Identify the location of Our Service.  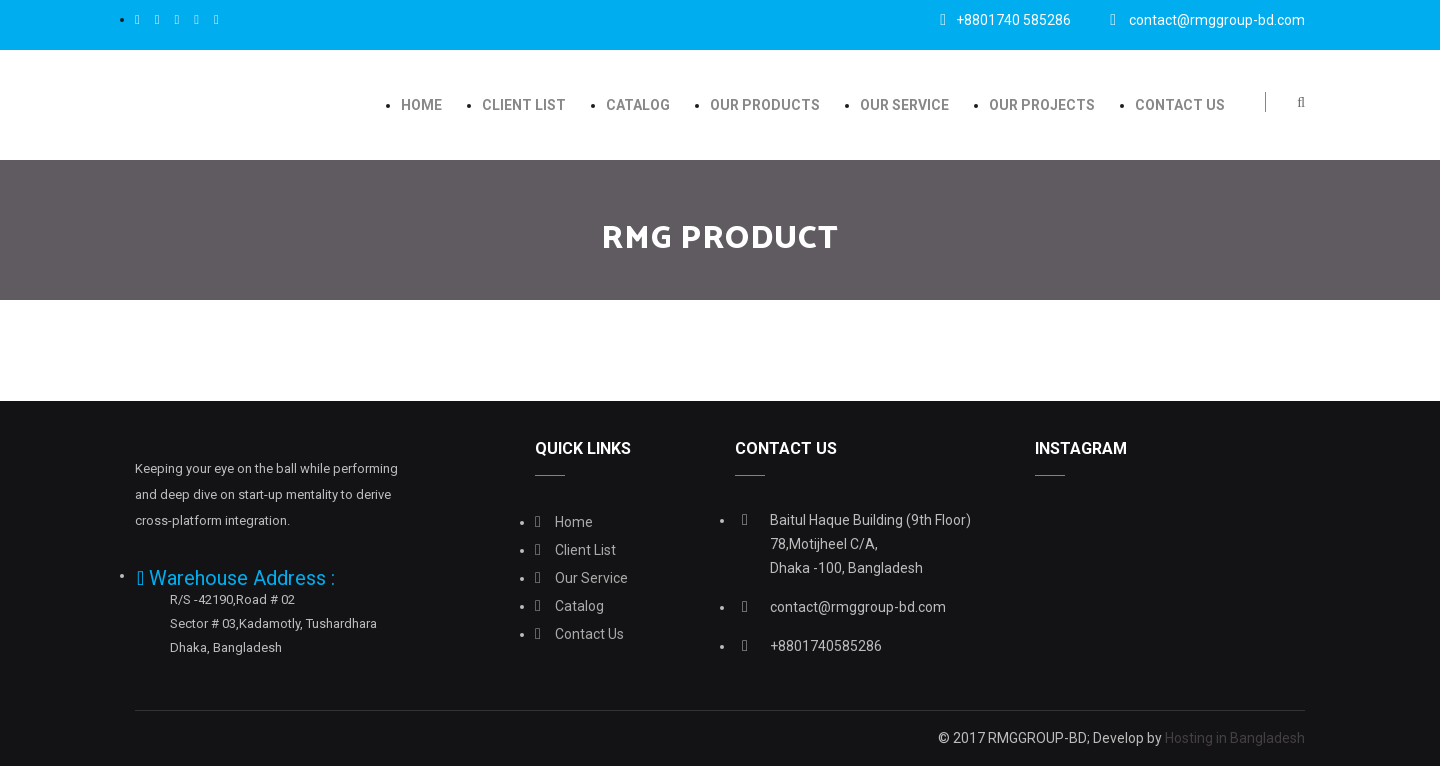
(904, 105).